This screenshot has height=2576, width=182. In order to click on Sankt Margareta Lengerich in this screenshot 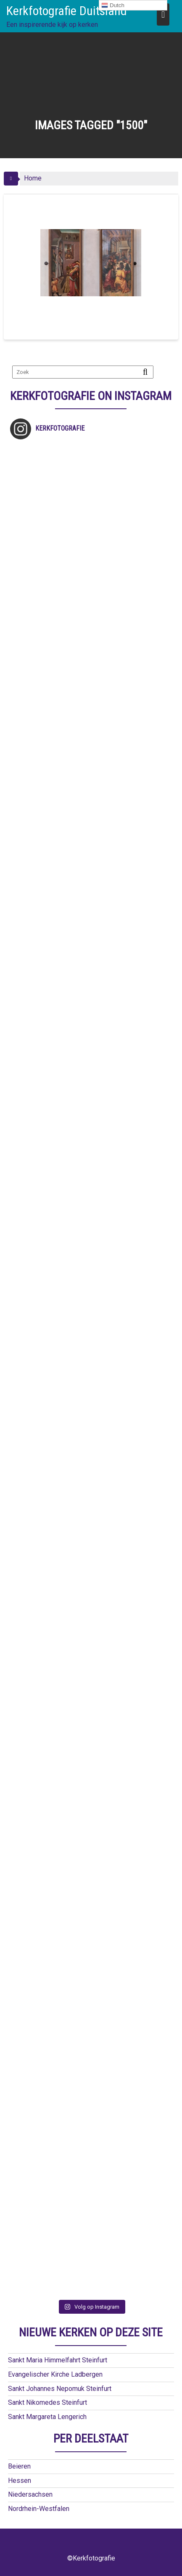, I will do `click(47, 2417)`.